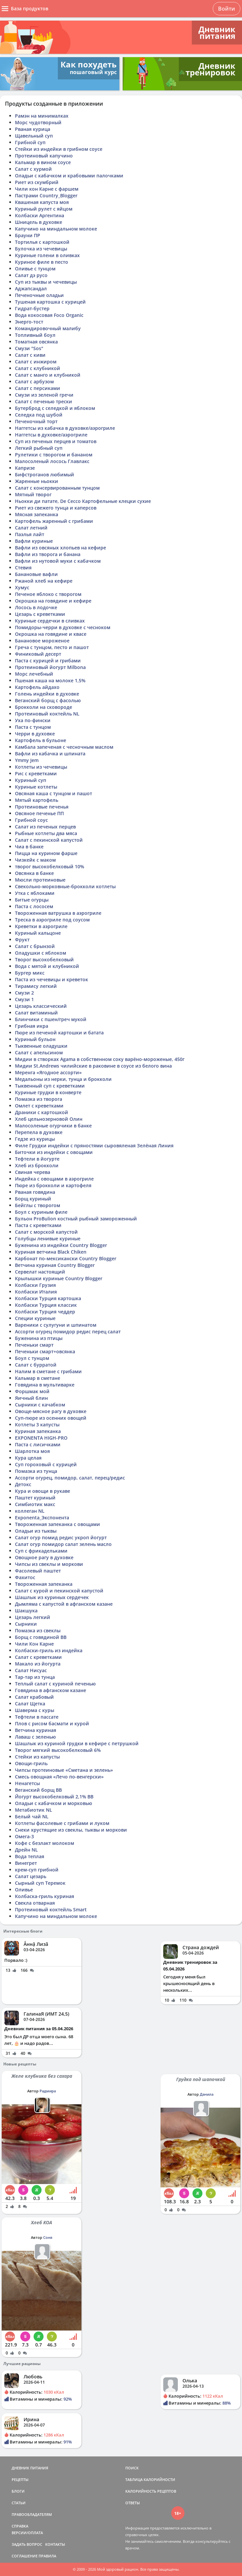  What do you see at coordinates (48, 1092) in the screenshot?
I see `Куриные грудки в конверте` at bounding box center [48, 1092].